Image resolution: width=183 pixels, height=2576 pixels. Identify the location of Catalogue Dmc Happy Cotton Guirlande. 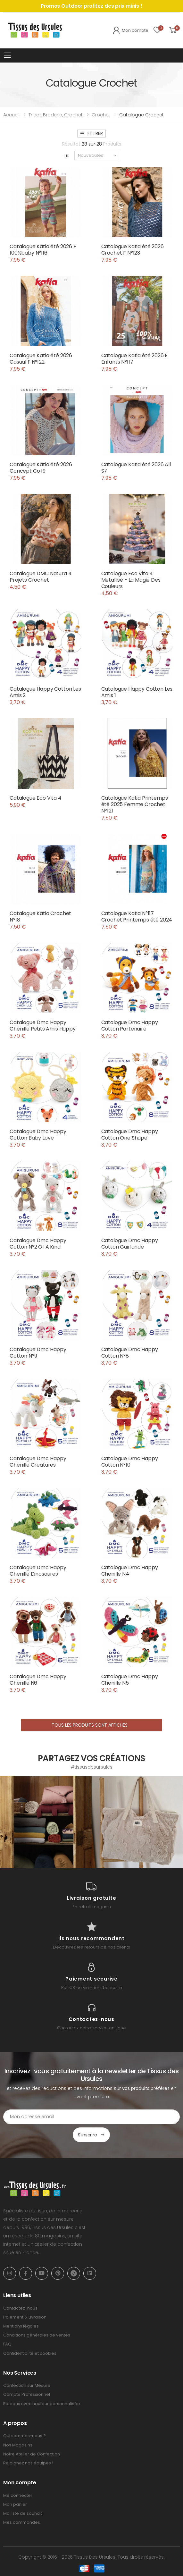
(129, 1243).